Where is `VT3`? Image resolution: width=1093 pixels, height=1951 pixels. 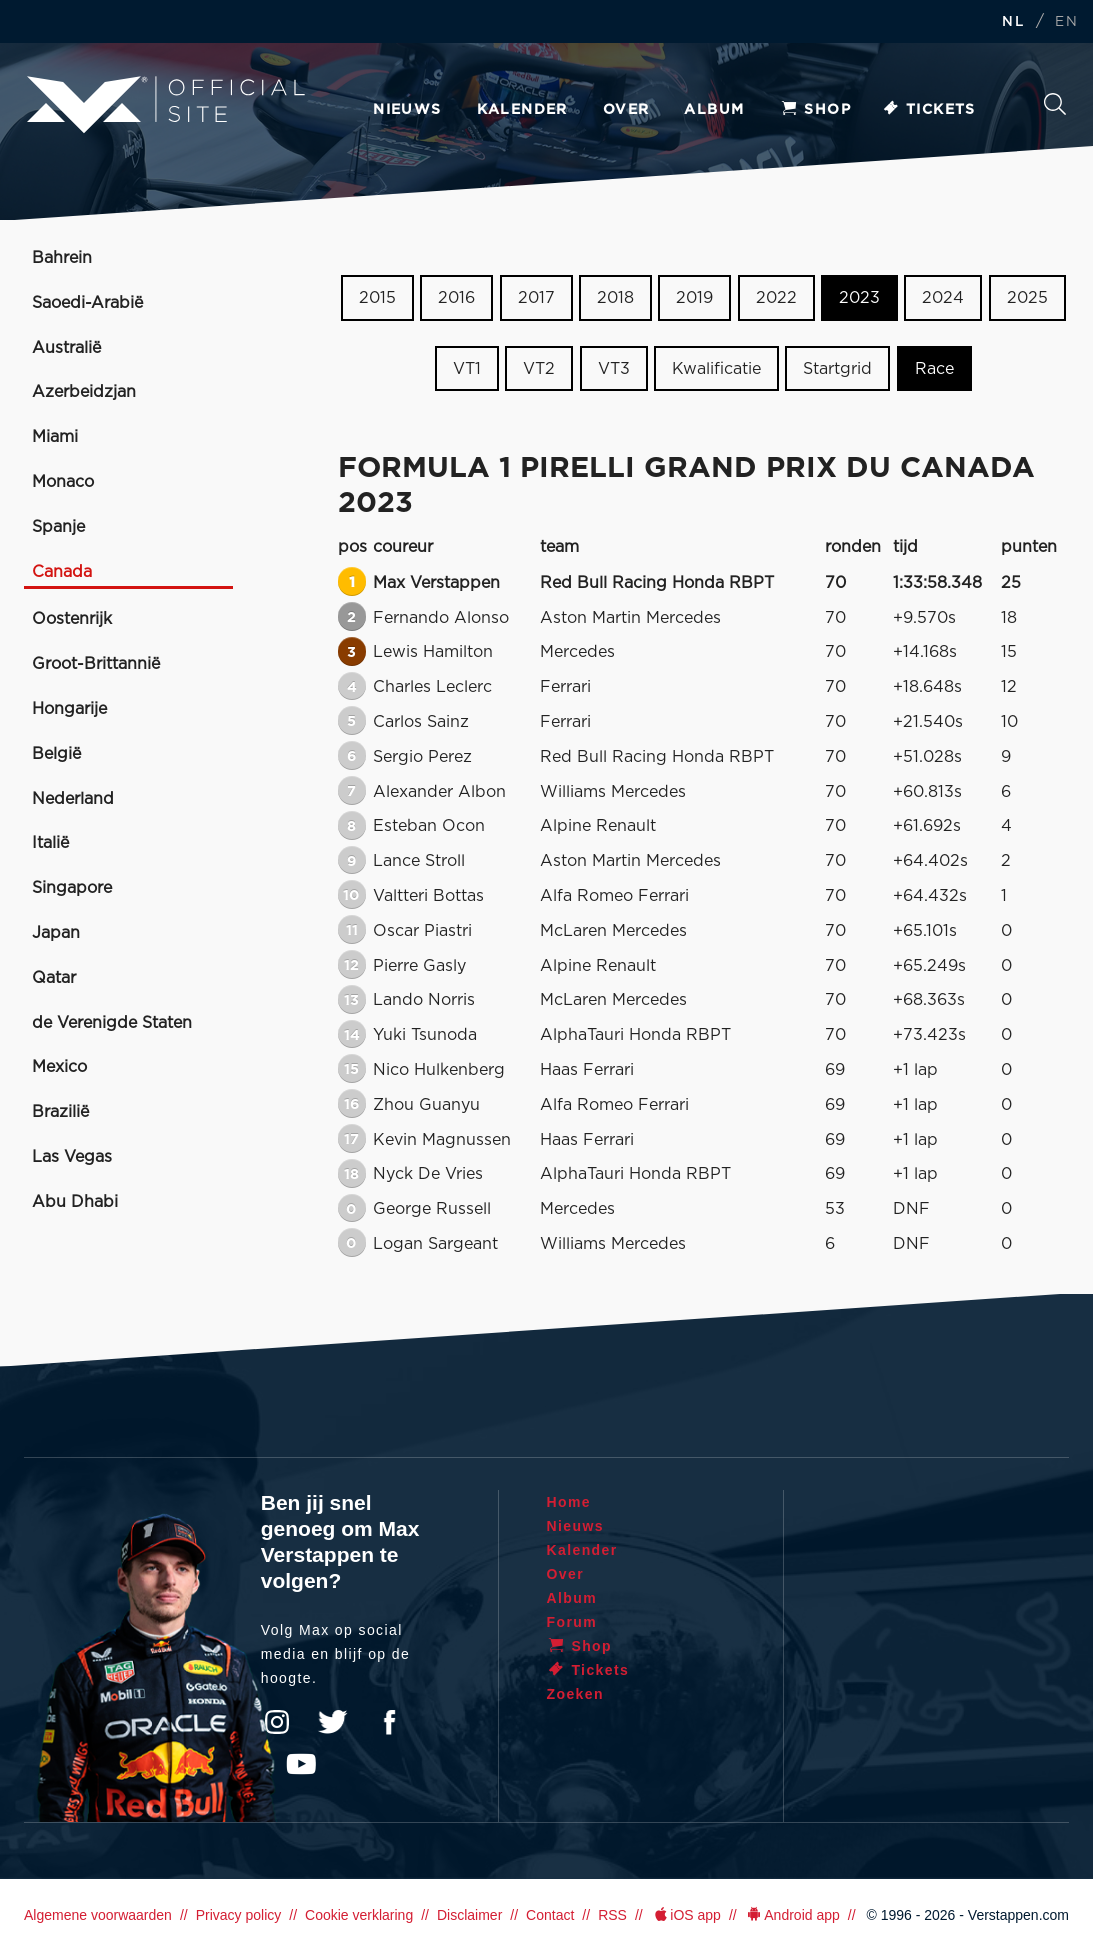
VT3 is located at coordinates (614, 369).